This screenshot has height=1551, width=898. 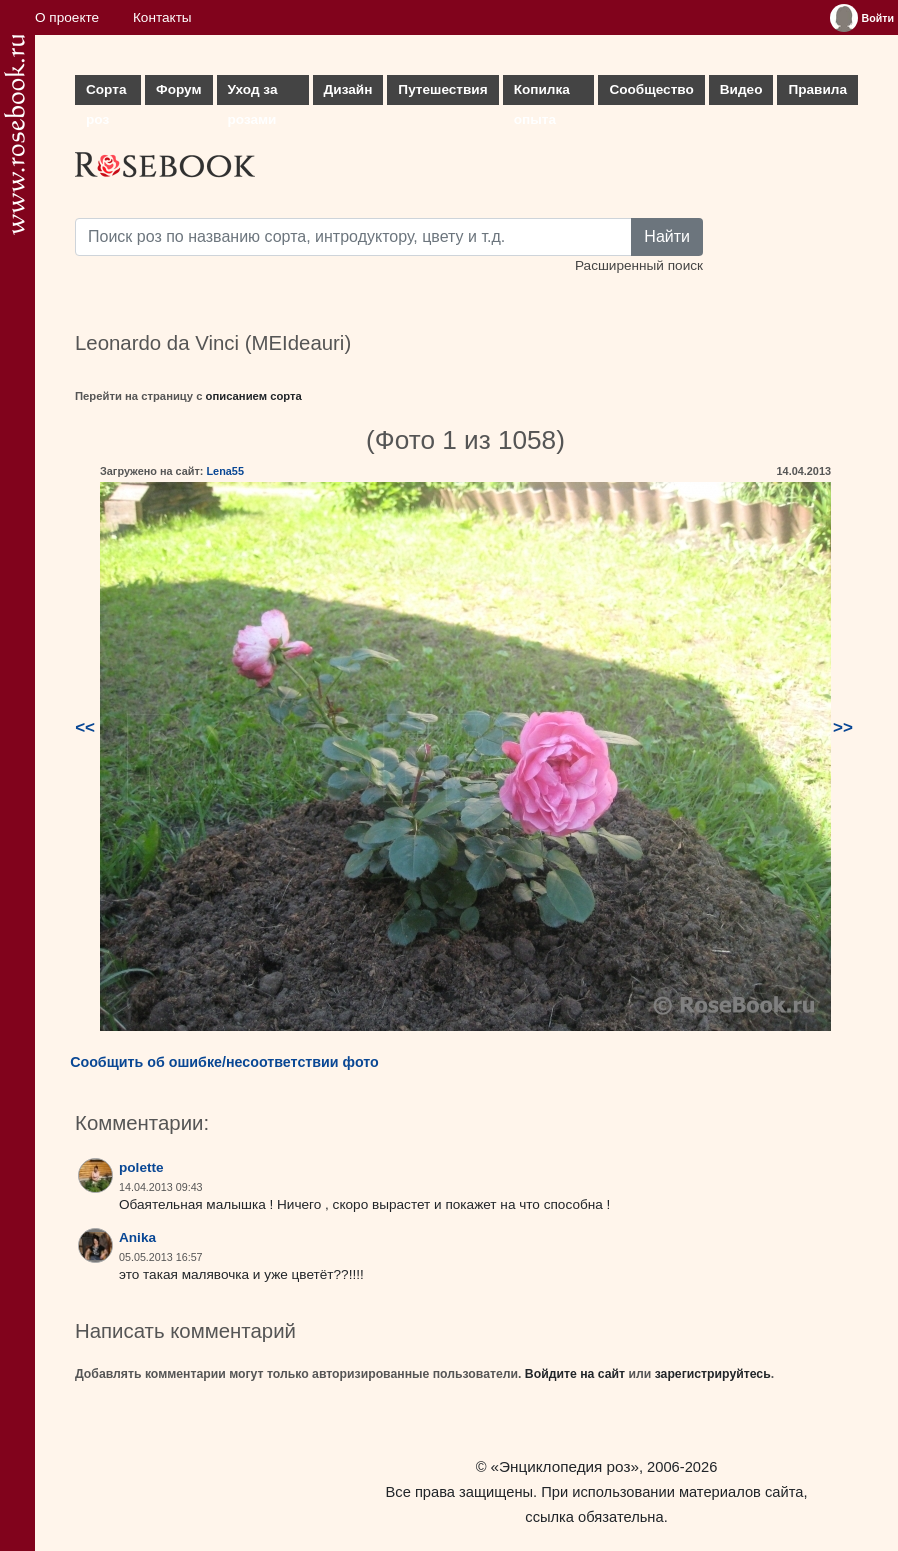 What do you see at coordinates (741, 89) in the screenshot?
I see `Видео` at bounding box center [741, 89].